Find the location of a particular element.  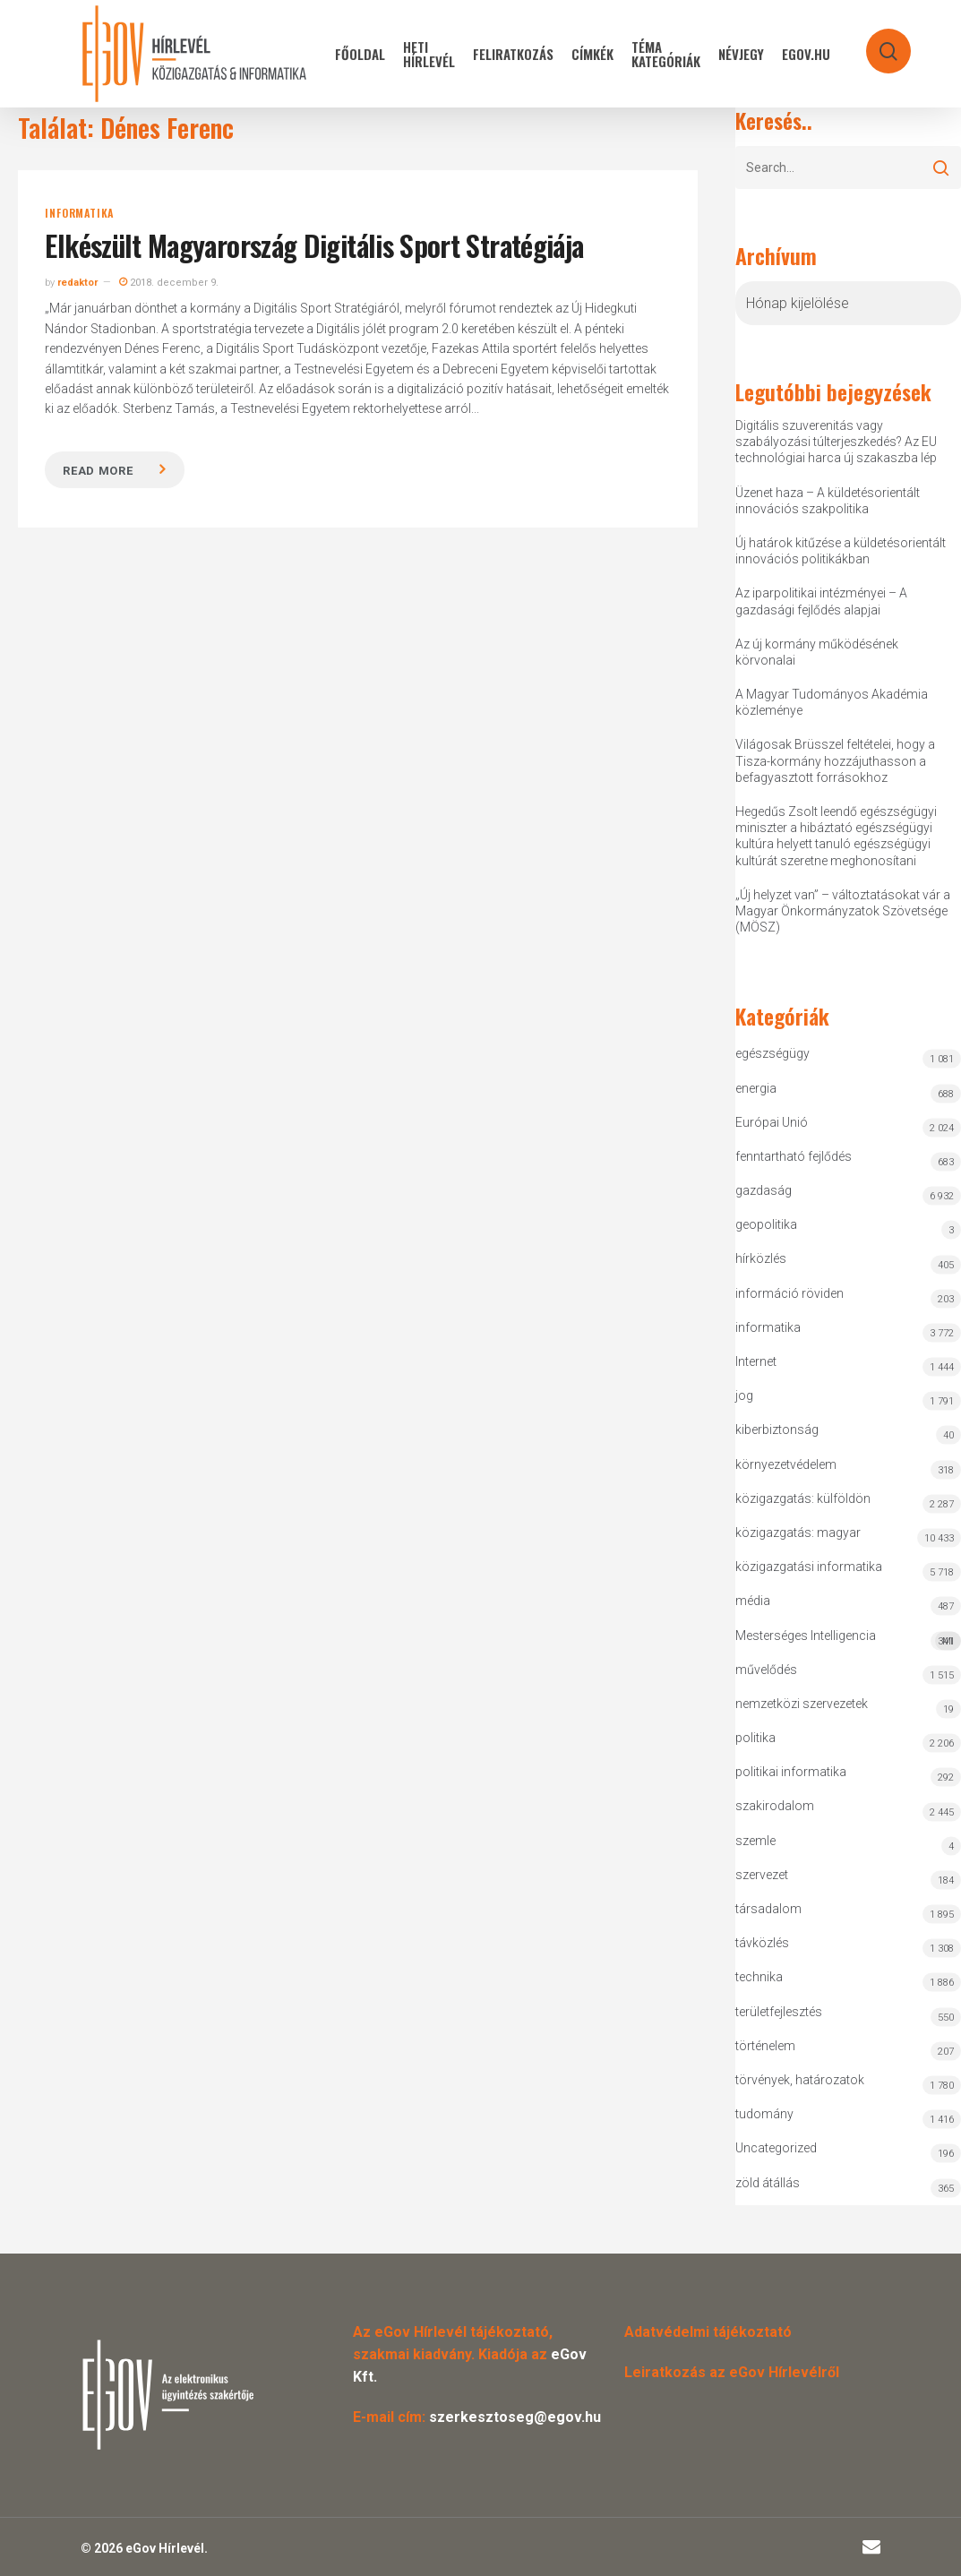

„Új helyzet van” – változtatásokat vár a Magyar Önkormányzatok Szövetsége (MÖSZ) is located at coordinates (842, 911).